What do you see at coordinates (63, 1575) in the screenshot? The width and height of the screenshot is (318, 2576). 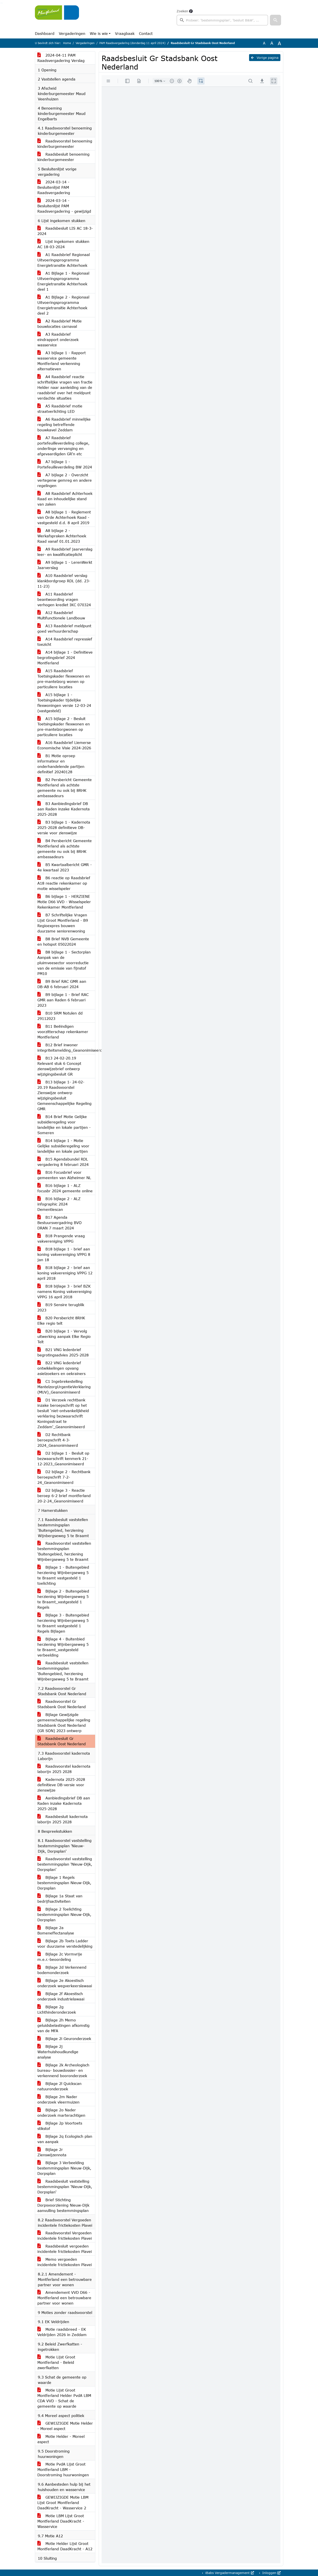 I see `Bijlage 1 - Buitengebied herziening Wijnbergseweg 5 te Braamt vastgesteld 1 toelichting` at bounding box center [63, 1575].